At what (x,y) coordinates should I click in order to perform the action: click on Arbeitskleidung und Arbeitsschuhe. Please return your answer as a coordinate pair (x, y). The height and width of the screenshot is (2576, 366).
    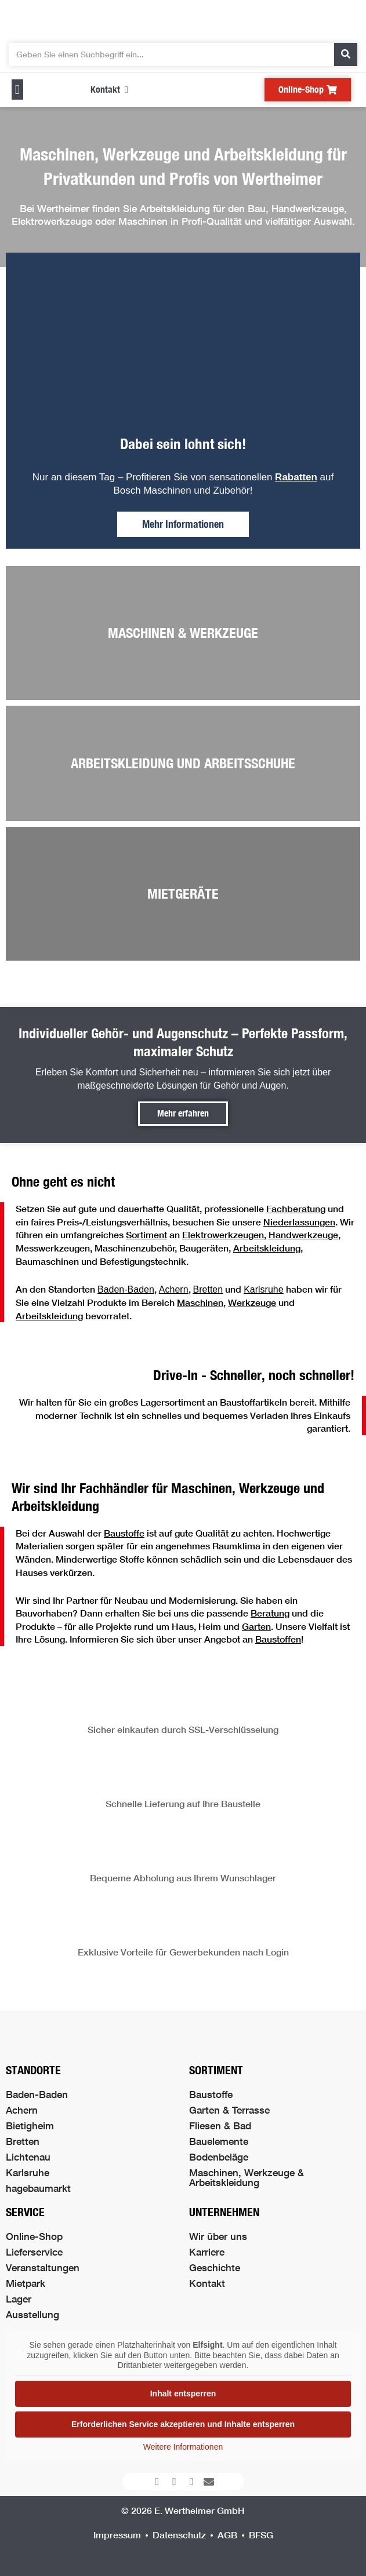
    Looking at the image, I should click on (183, 763).